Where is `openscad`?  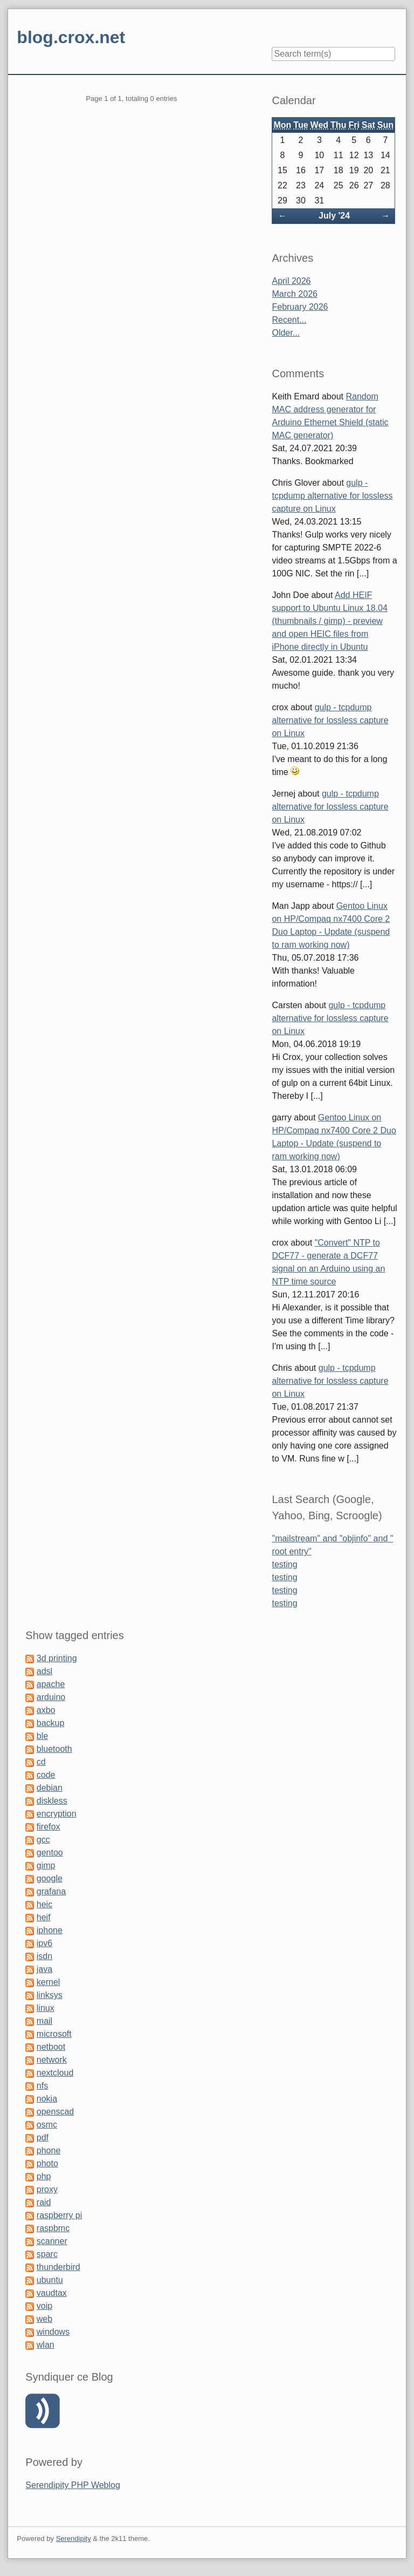 openscad is located at coordinates (55, 2111).